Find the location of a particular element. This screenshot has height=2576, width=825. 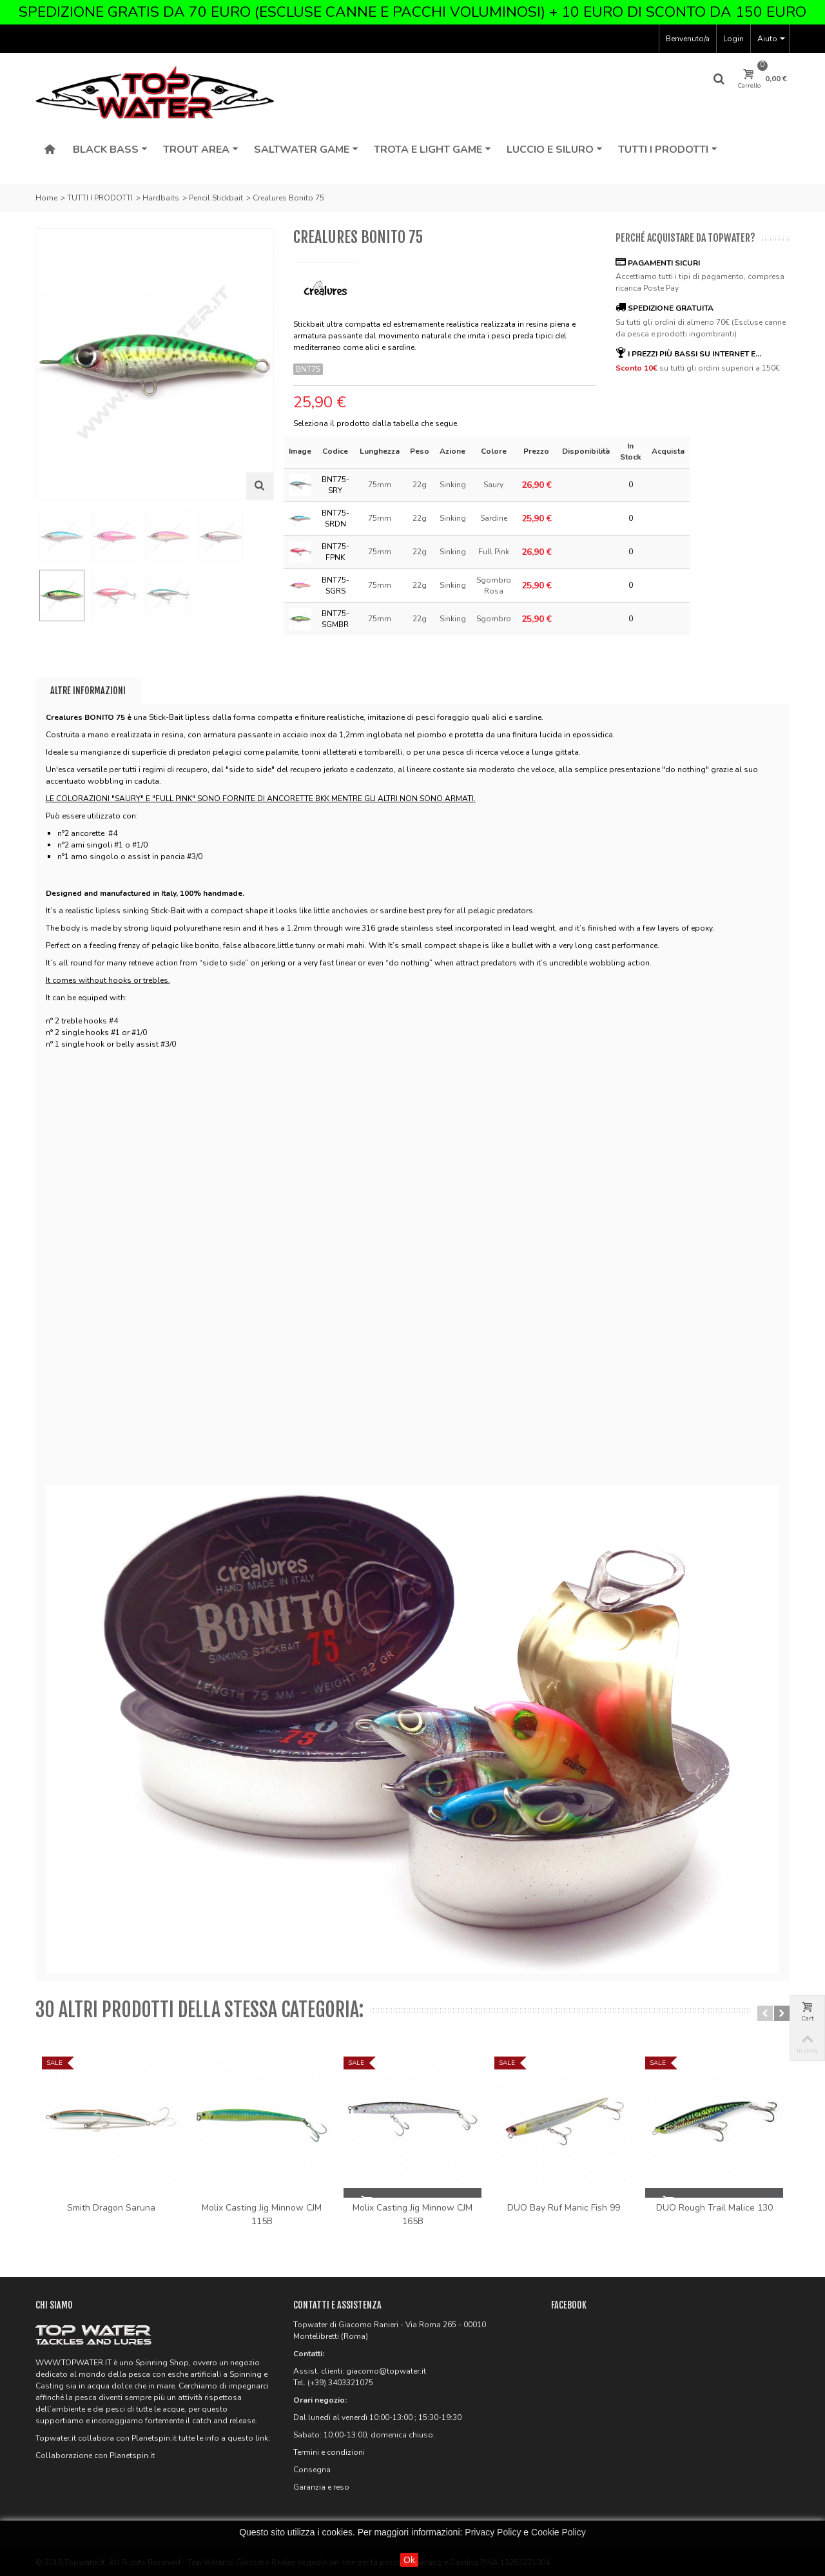

Hardbaits is located at coordinates (160, 198).